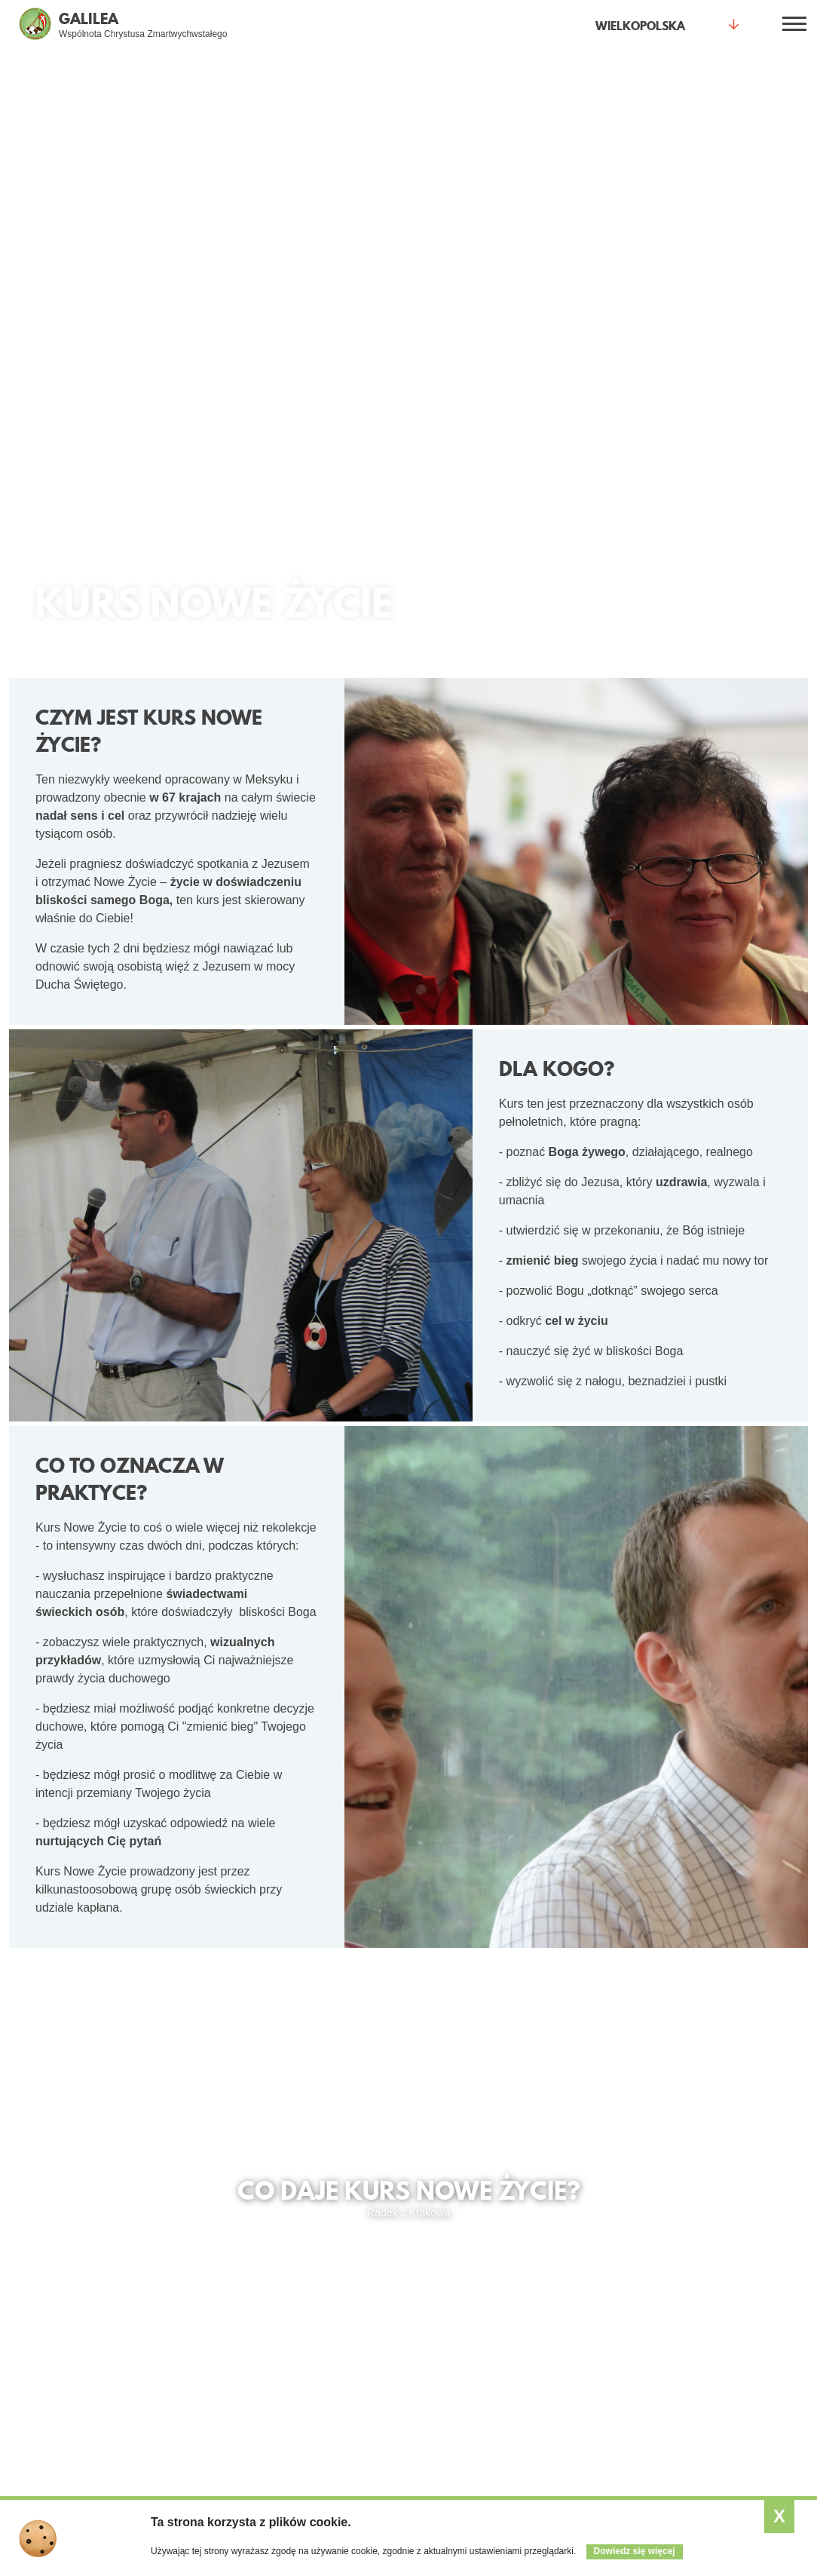 The height and width of the screenshot is (2576, 817). Describe the element at coordinates (300, 2363) in the screenshot. I see `Księża` at that location.